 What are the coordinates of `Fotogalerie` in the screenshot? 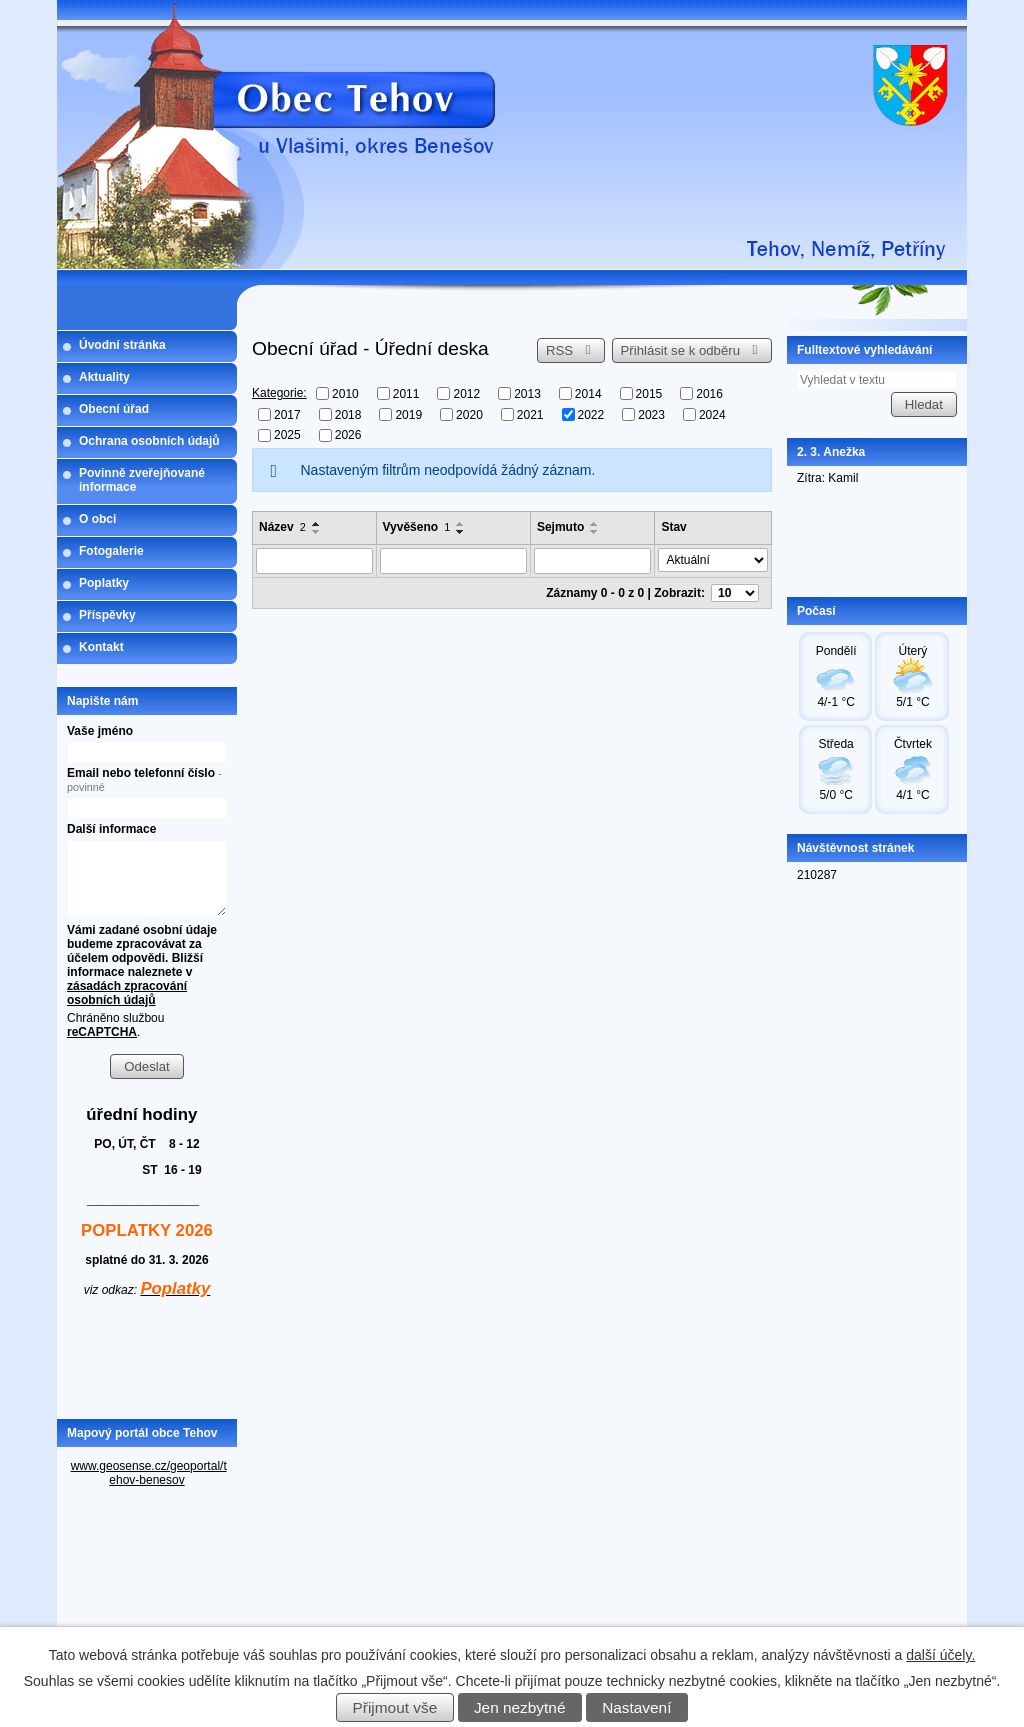 It's located at (111, 551).